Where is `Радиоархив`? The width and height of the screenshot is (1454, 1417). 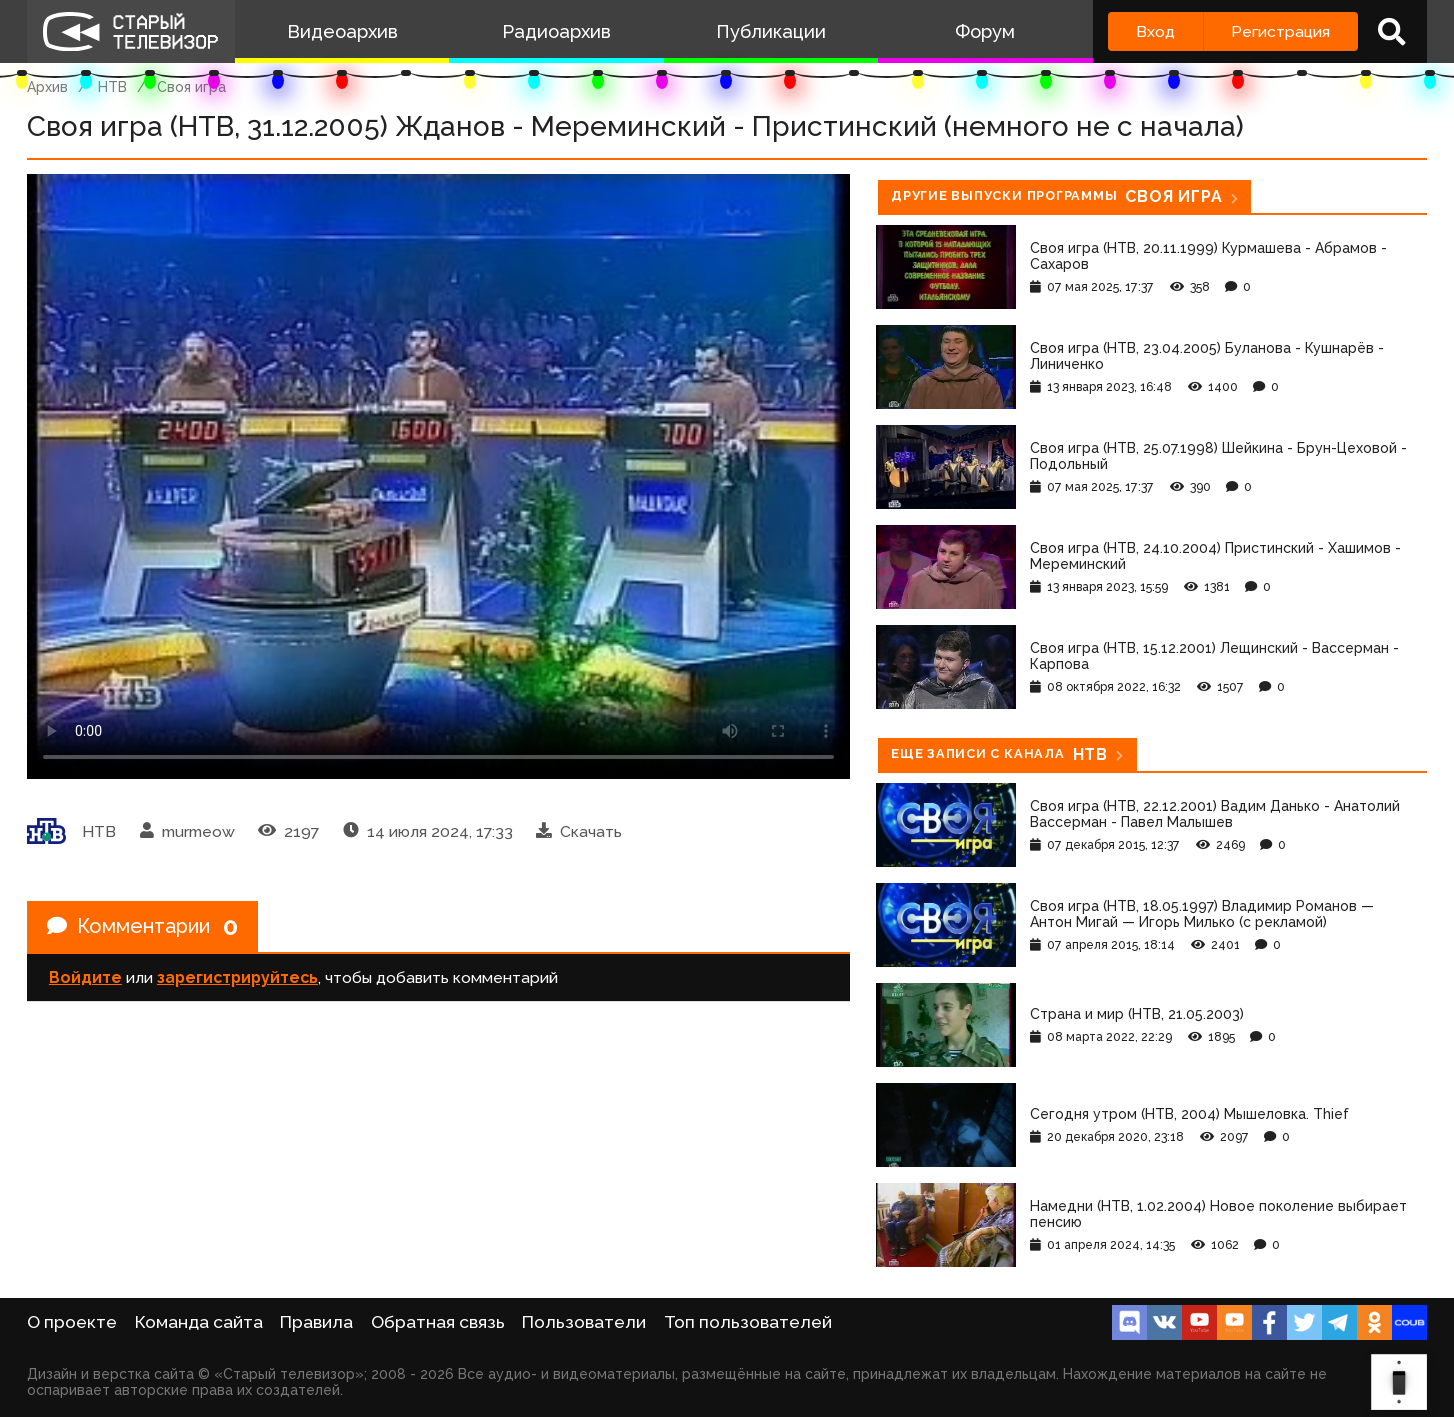 Радиоархив is located at coordinates (556, 31).